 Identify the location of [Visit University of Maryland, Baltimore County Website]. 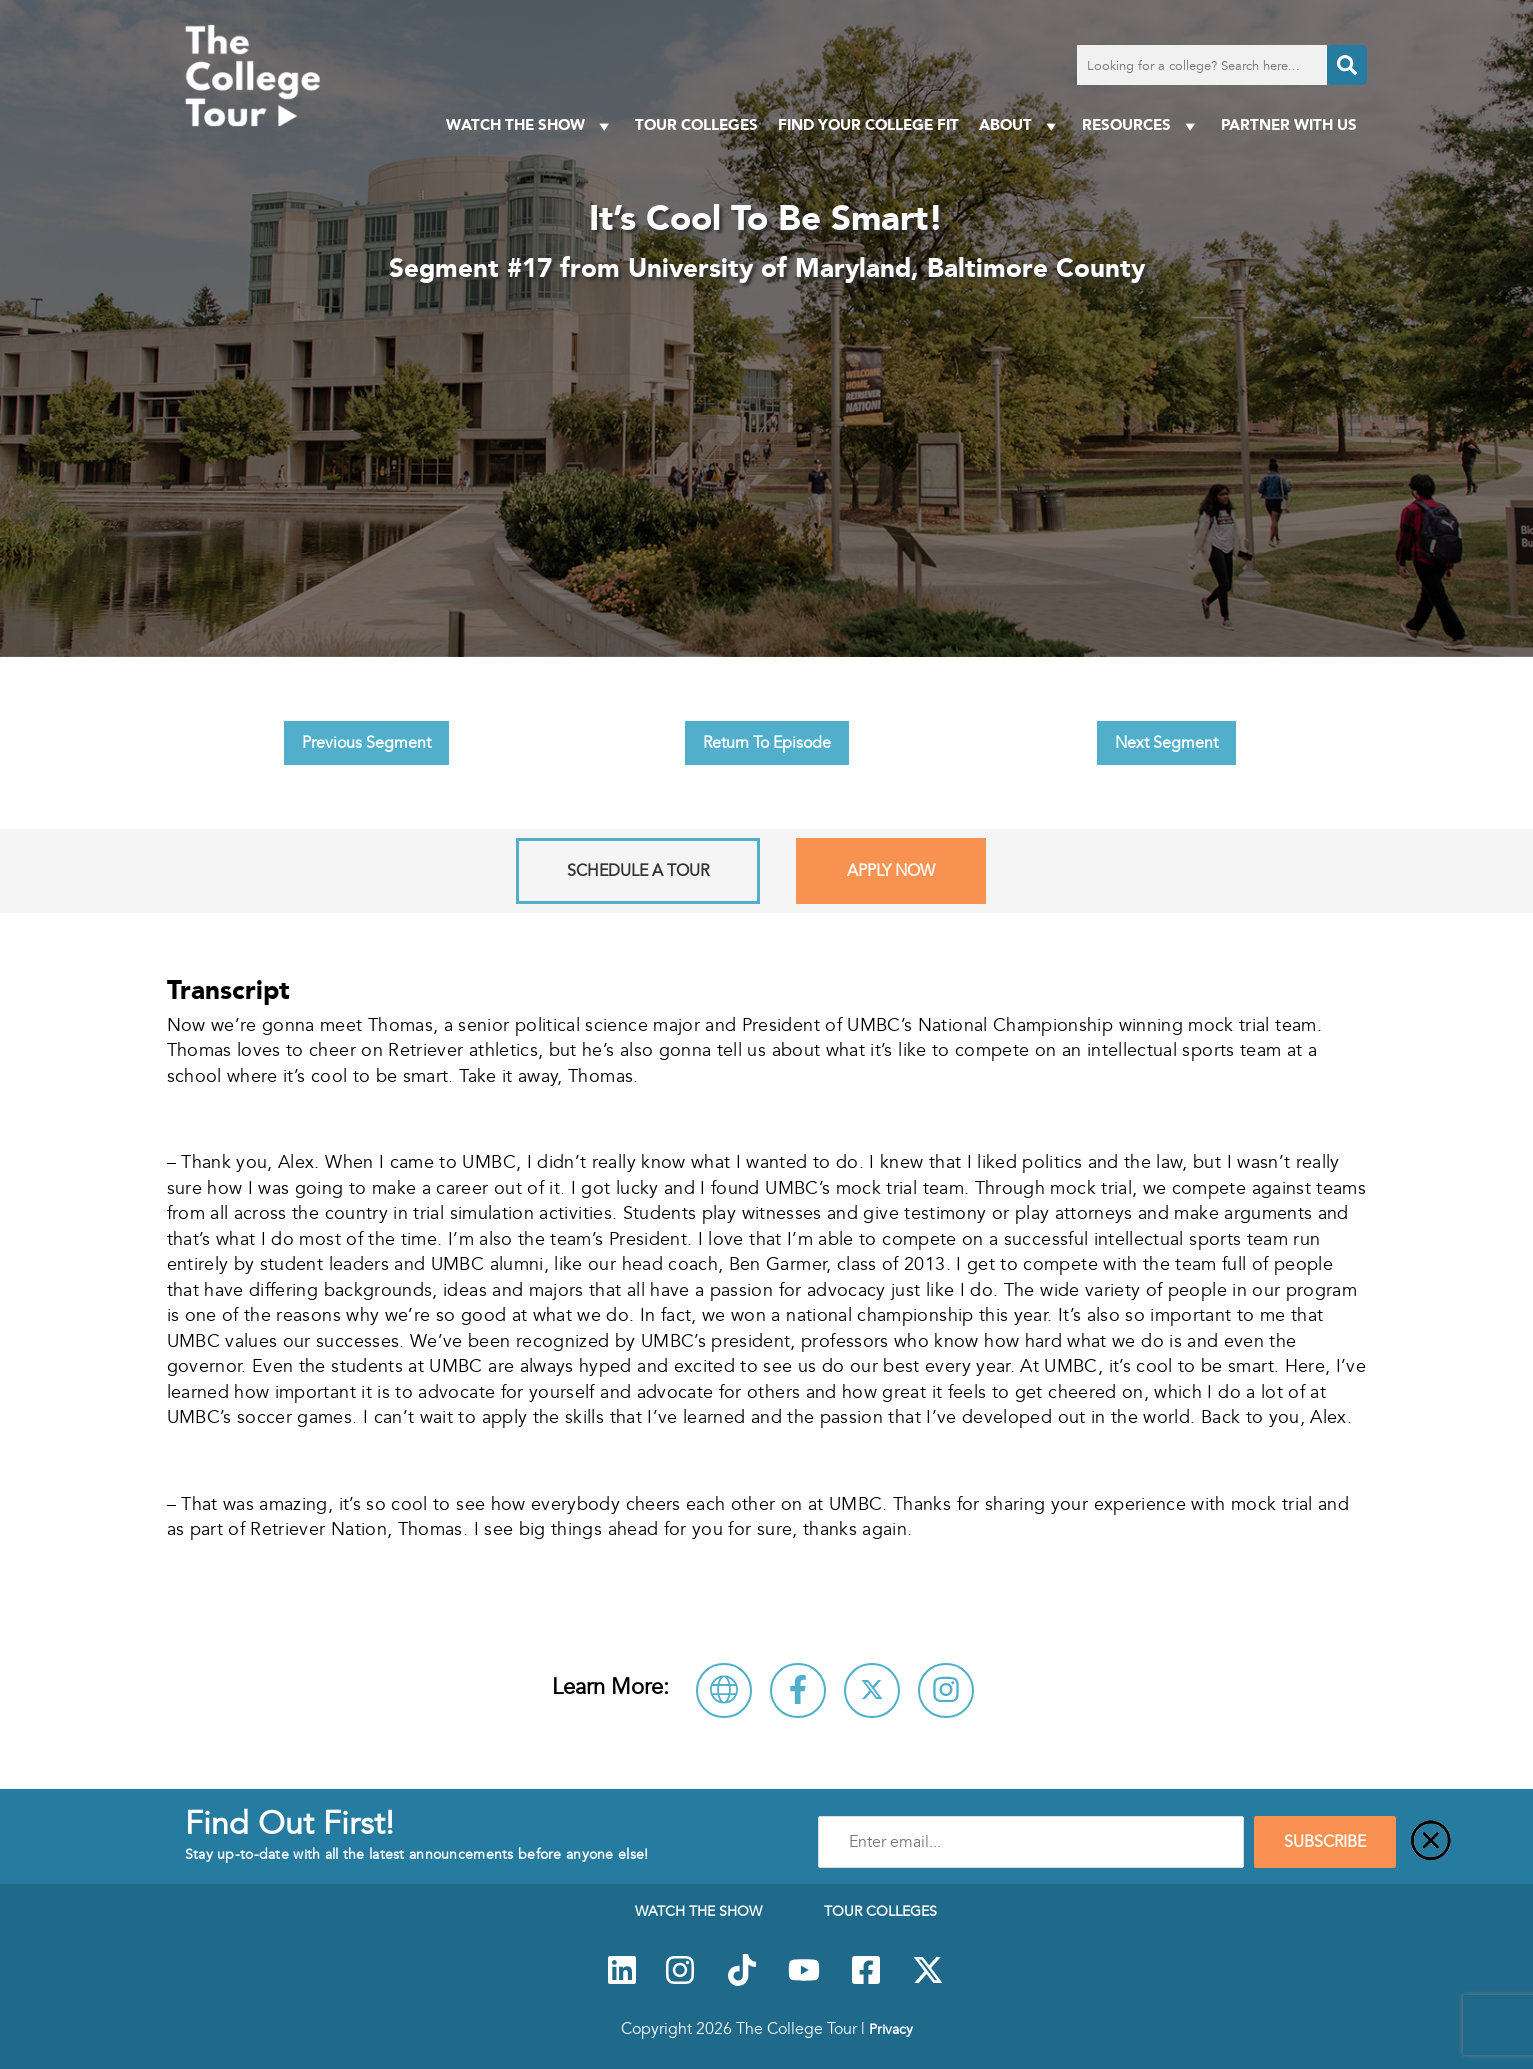
(724, 1690).